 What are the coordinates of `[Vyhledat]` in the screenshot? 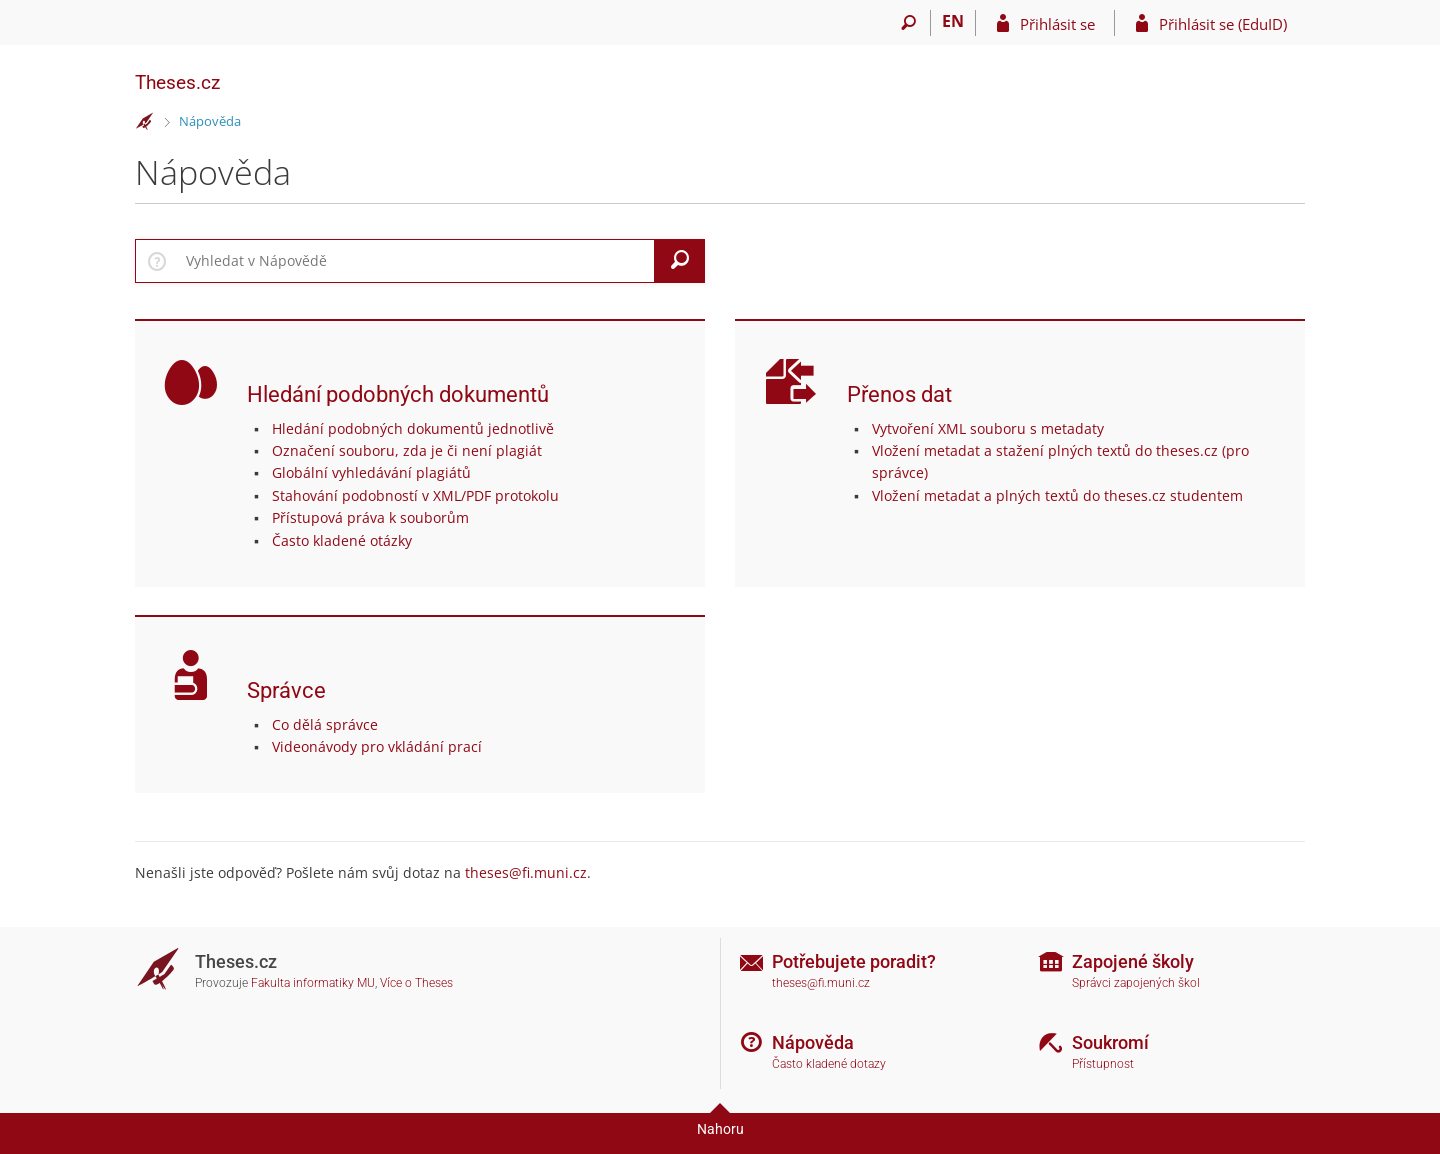 It's located at (680, 261).